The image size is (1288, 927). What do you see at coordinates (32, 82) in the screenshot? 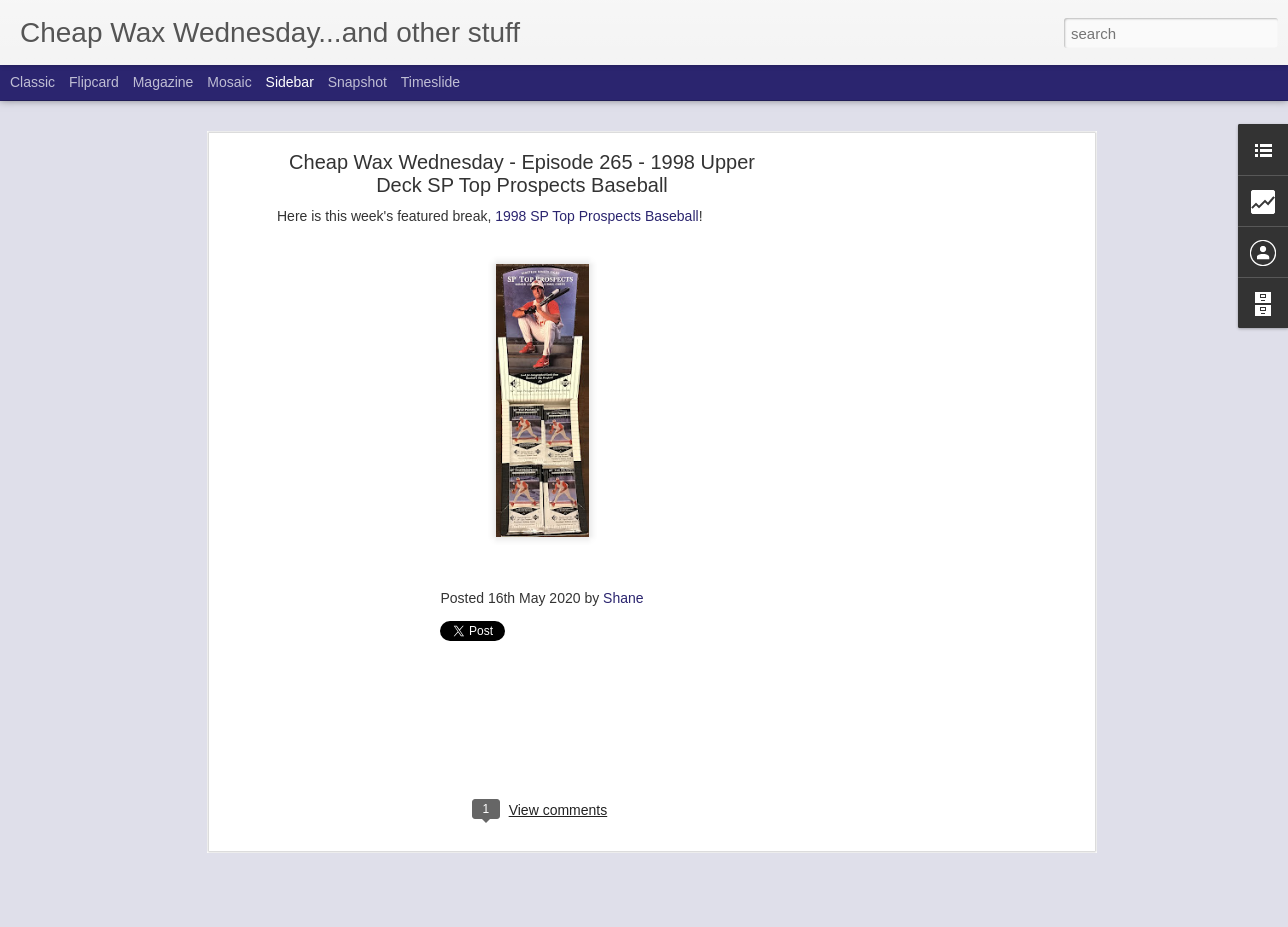
I see `Classic` at bounding box center [32, 82].